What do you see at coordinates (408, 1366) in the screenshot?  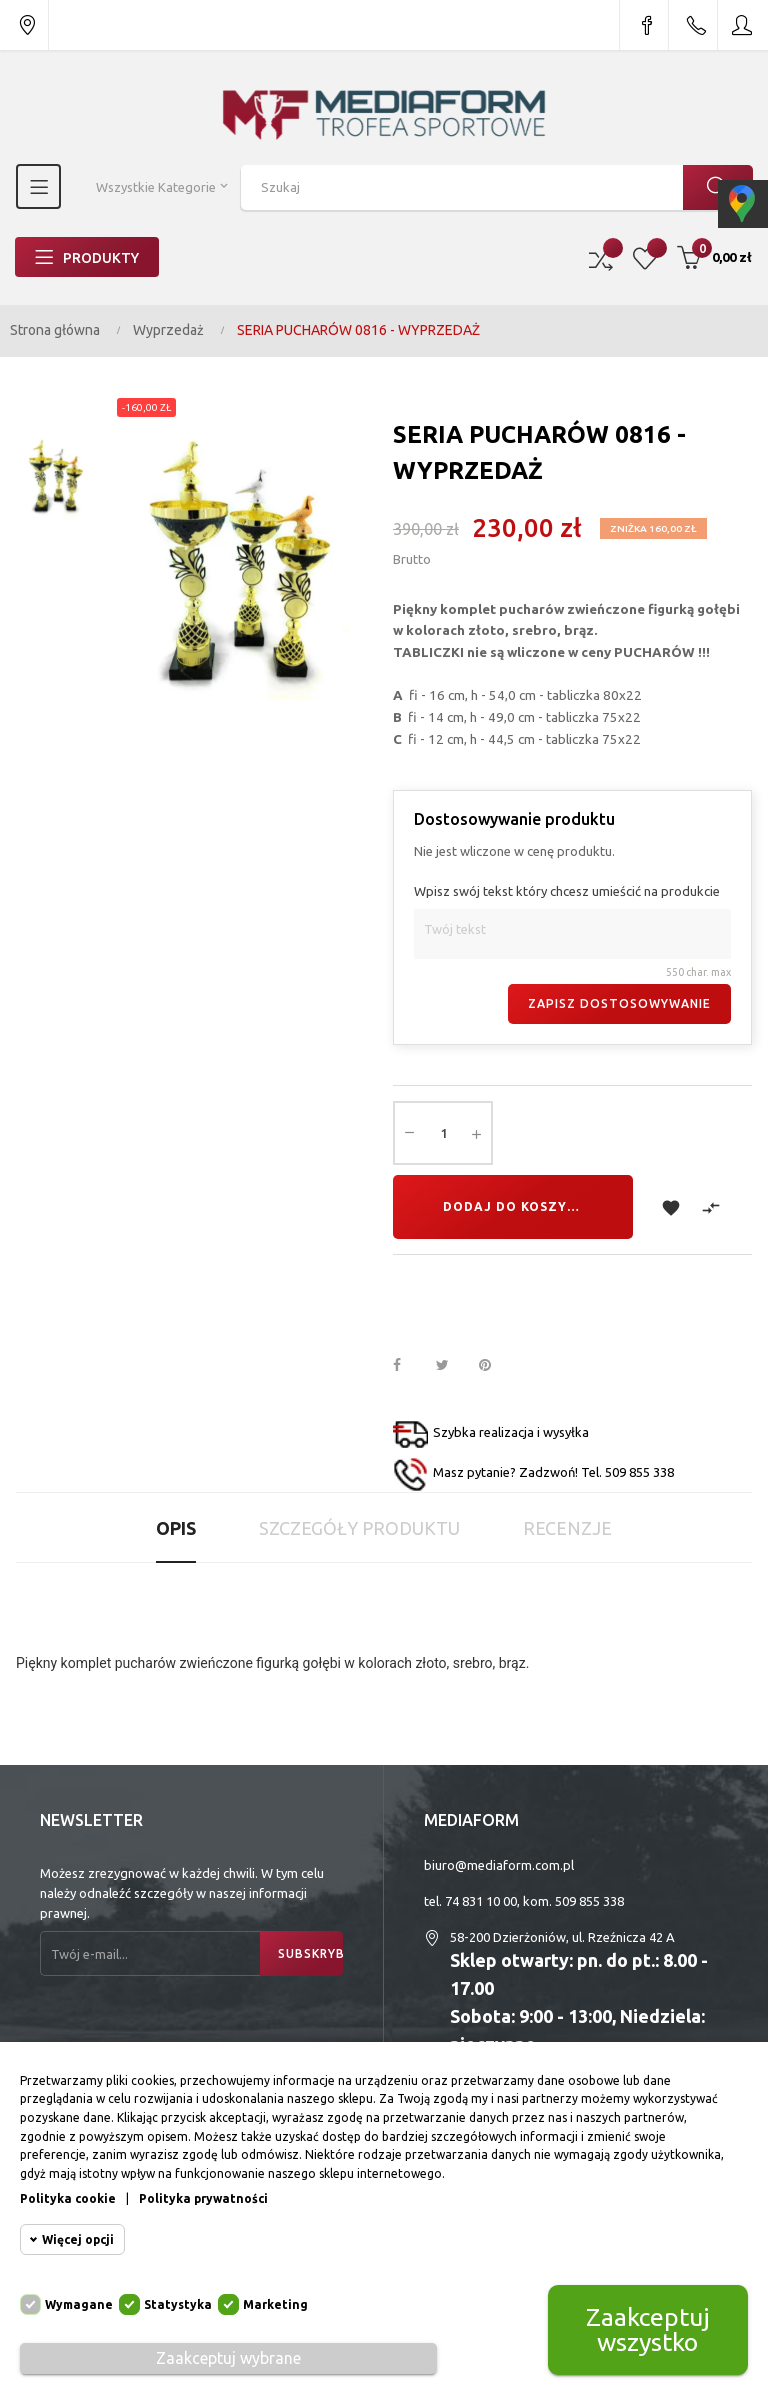 I see `Udostępnij` at bounding box center [408, 1366].